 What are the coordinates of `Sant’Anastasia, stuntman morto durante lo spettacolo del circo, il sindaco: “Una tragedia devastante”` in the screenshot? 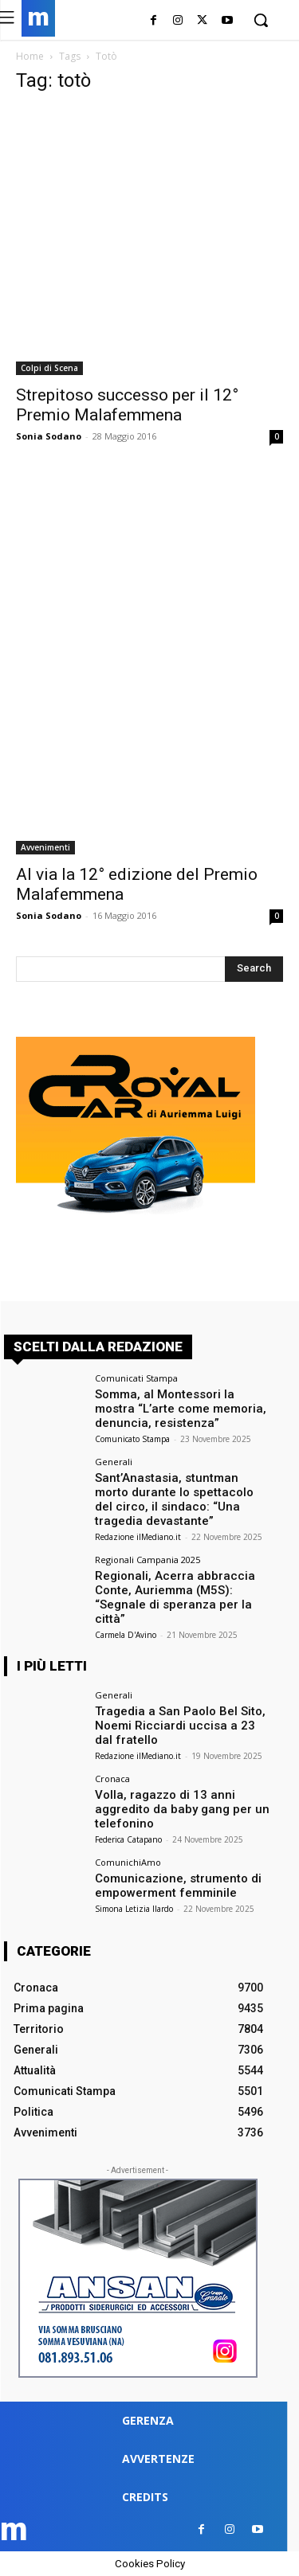 It's located at (174, 1499).